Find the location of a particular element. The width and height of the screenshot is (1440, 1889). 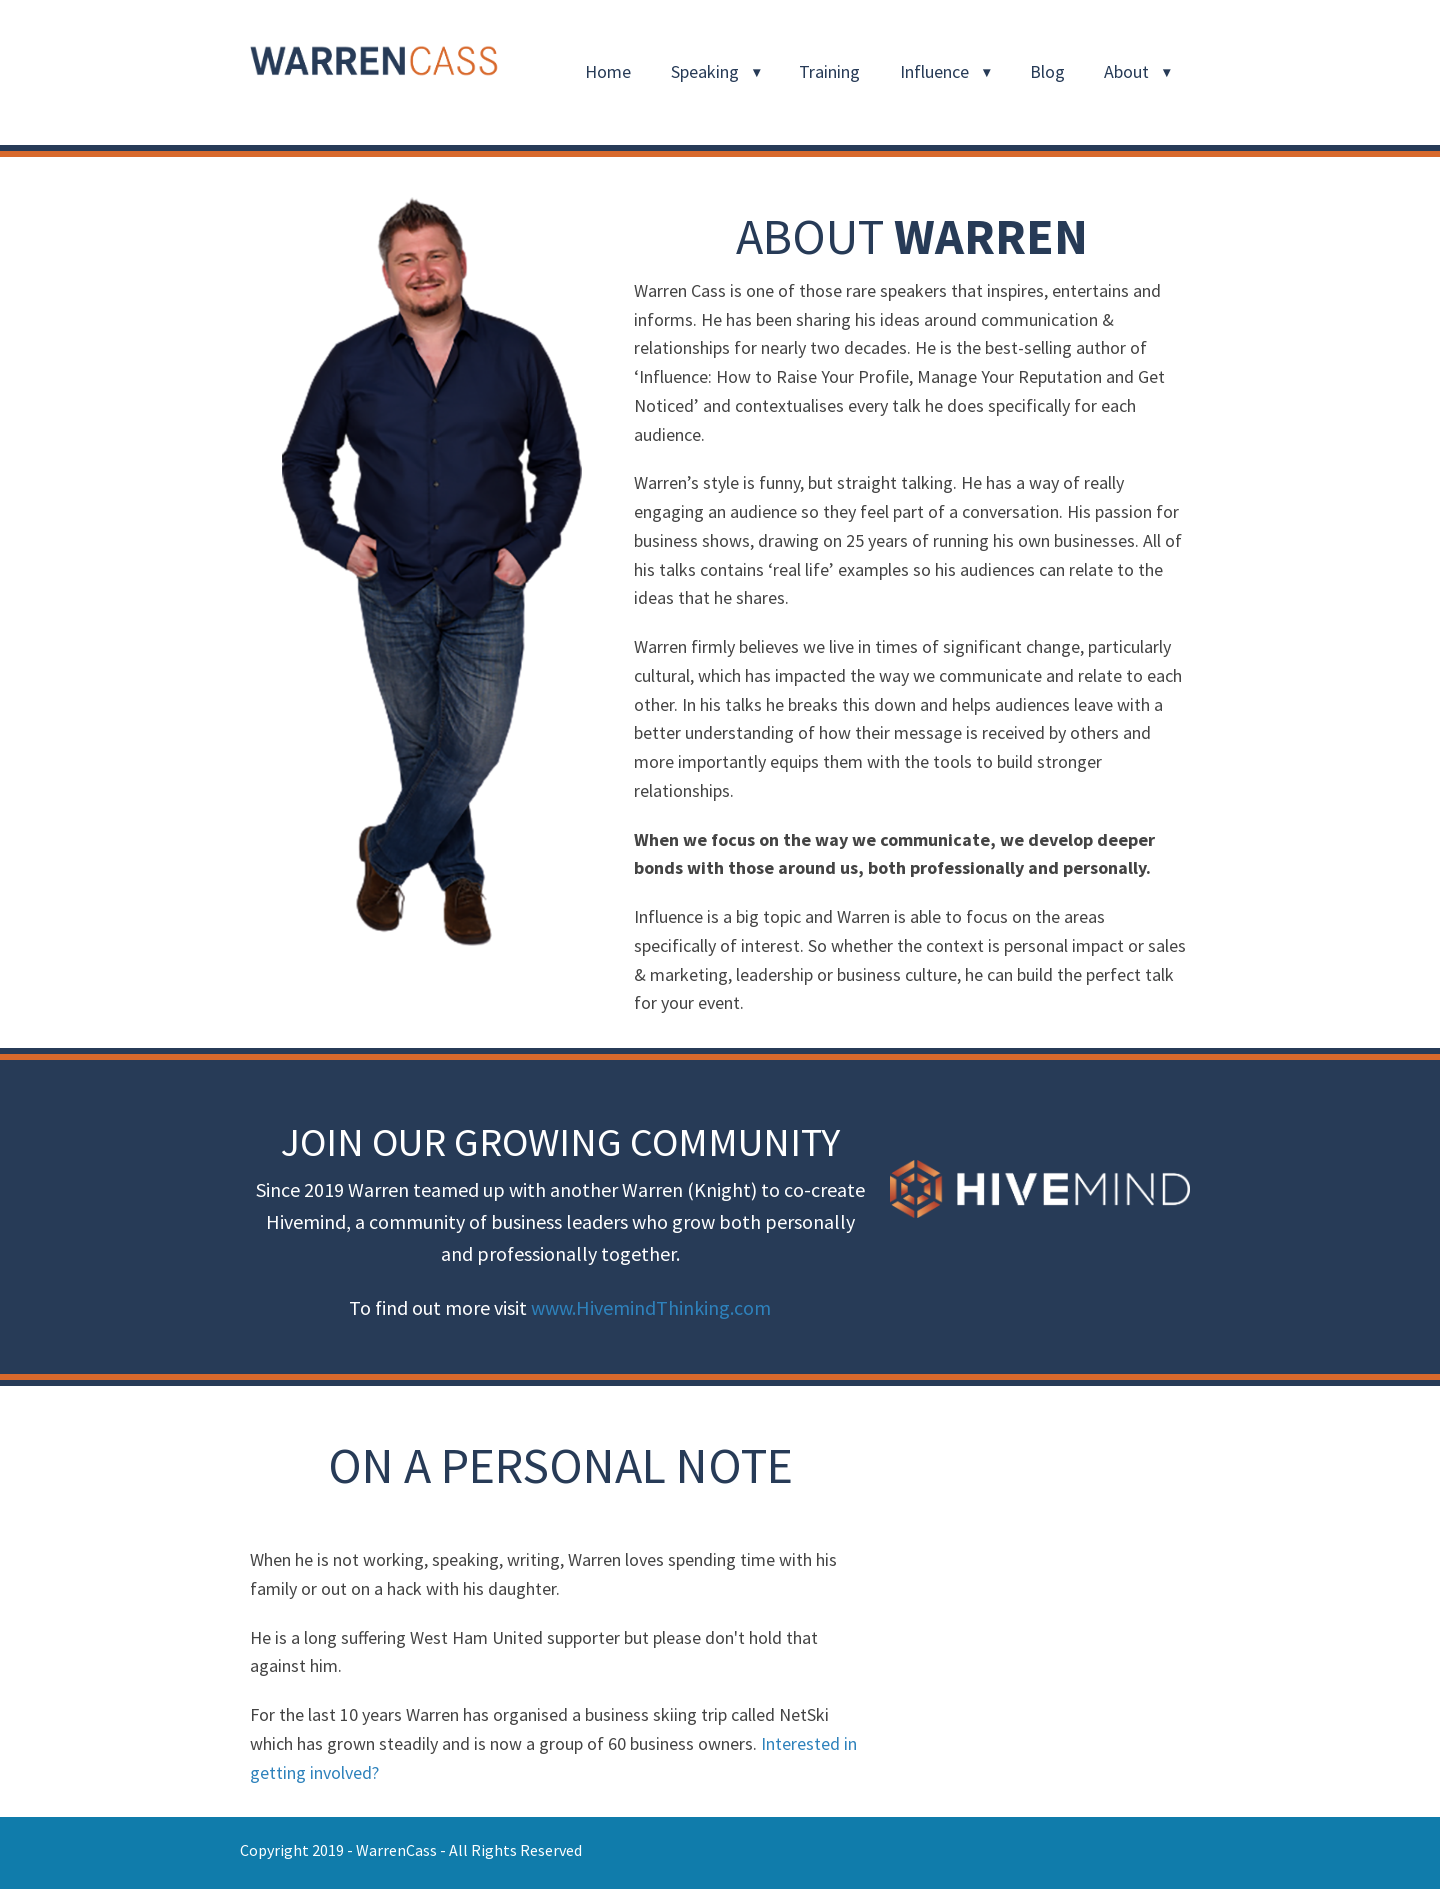

Speaking is located at coordinates (705, 71).